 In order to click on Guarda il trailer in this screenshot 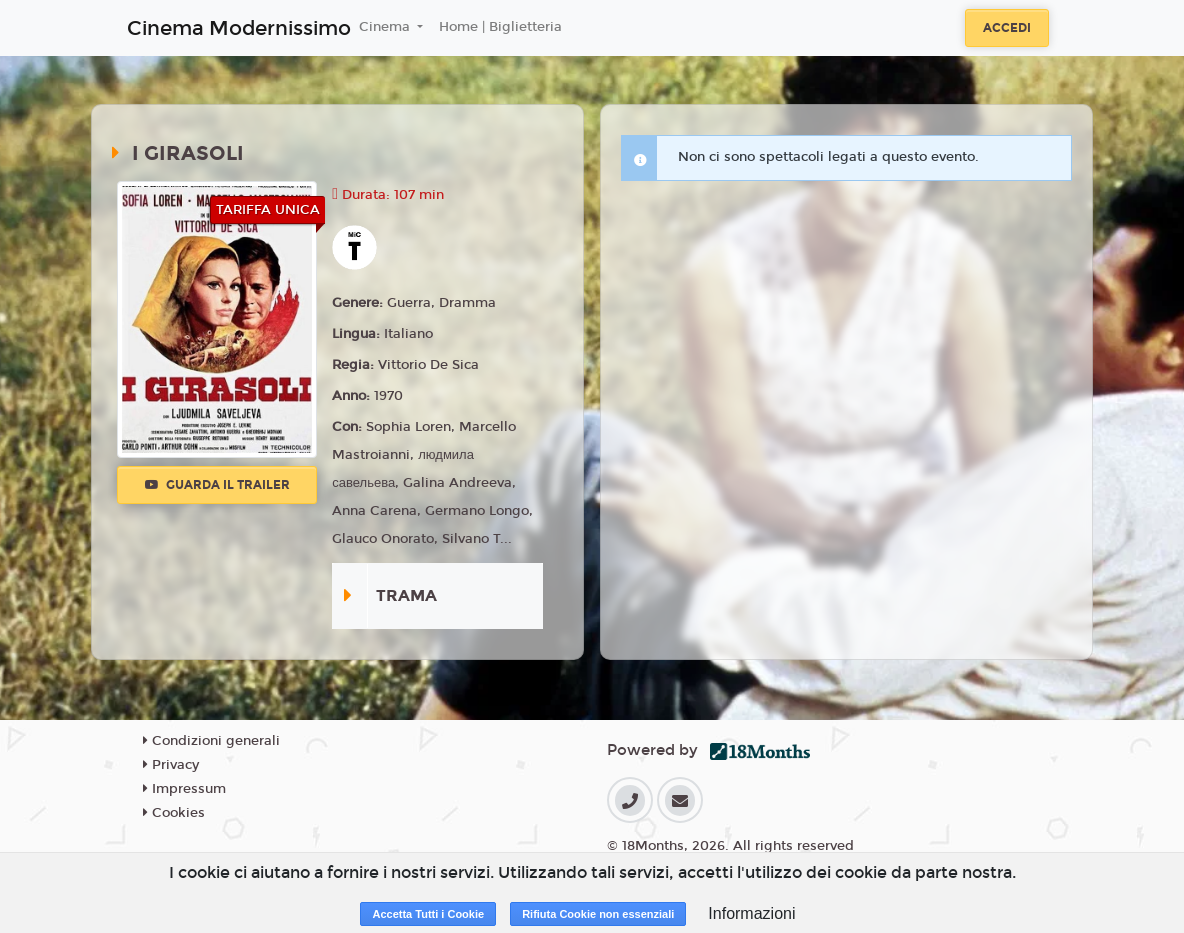, I will do `click(217, 485)`.